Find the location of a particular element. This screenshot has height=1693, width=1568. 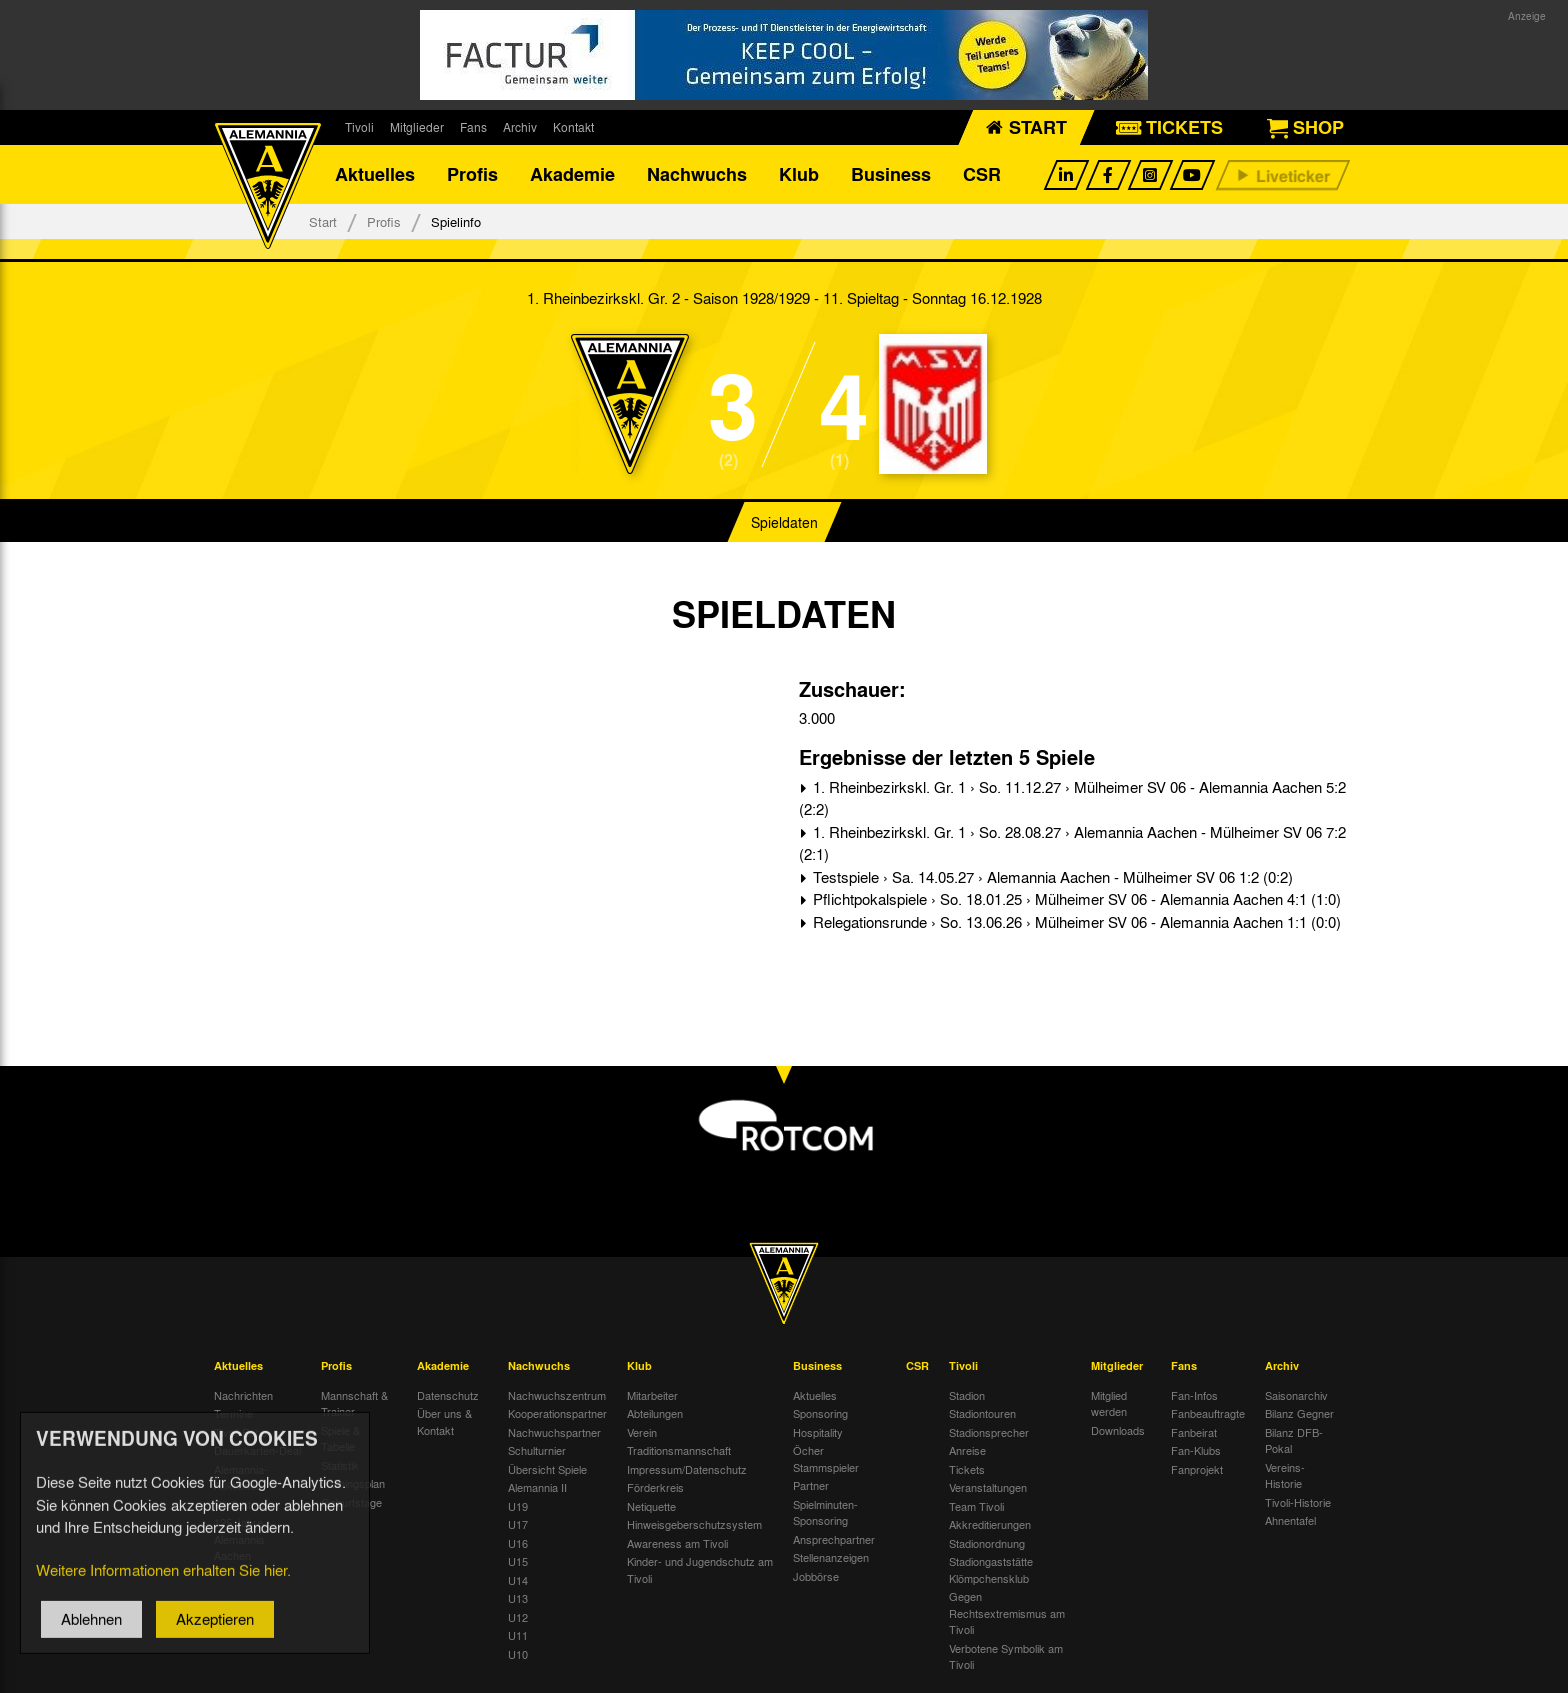

Ahnentafel is located at coordinates (1290, 1521).